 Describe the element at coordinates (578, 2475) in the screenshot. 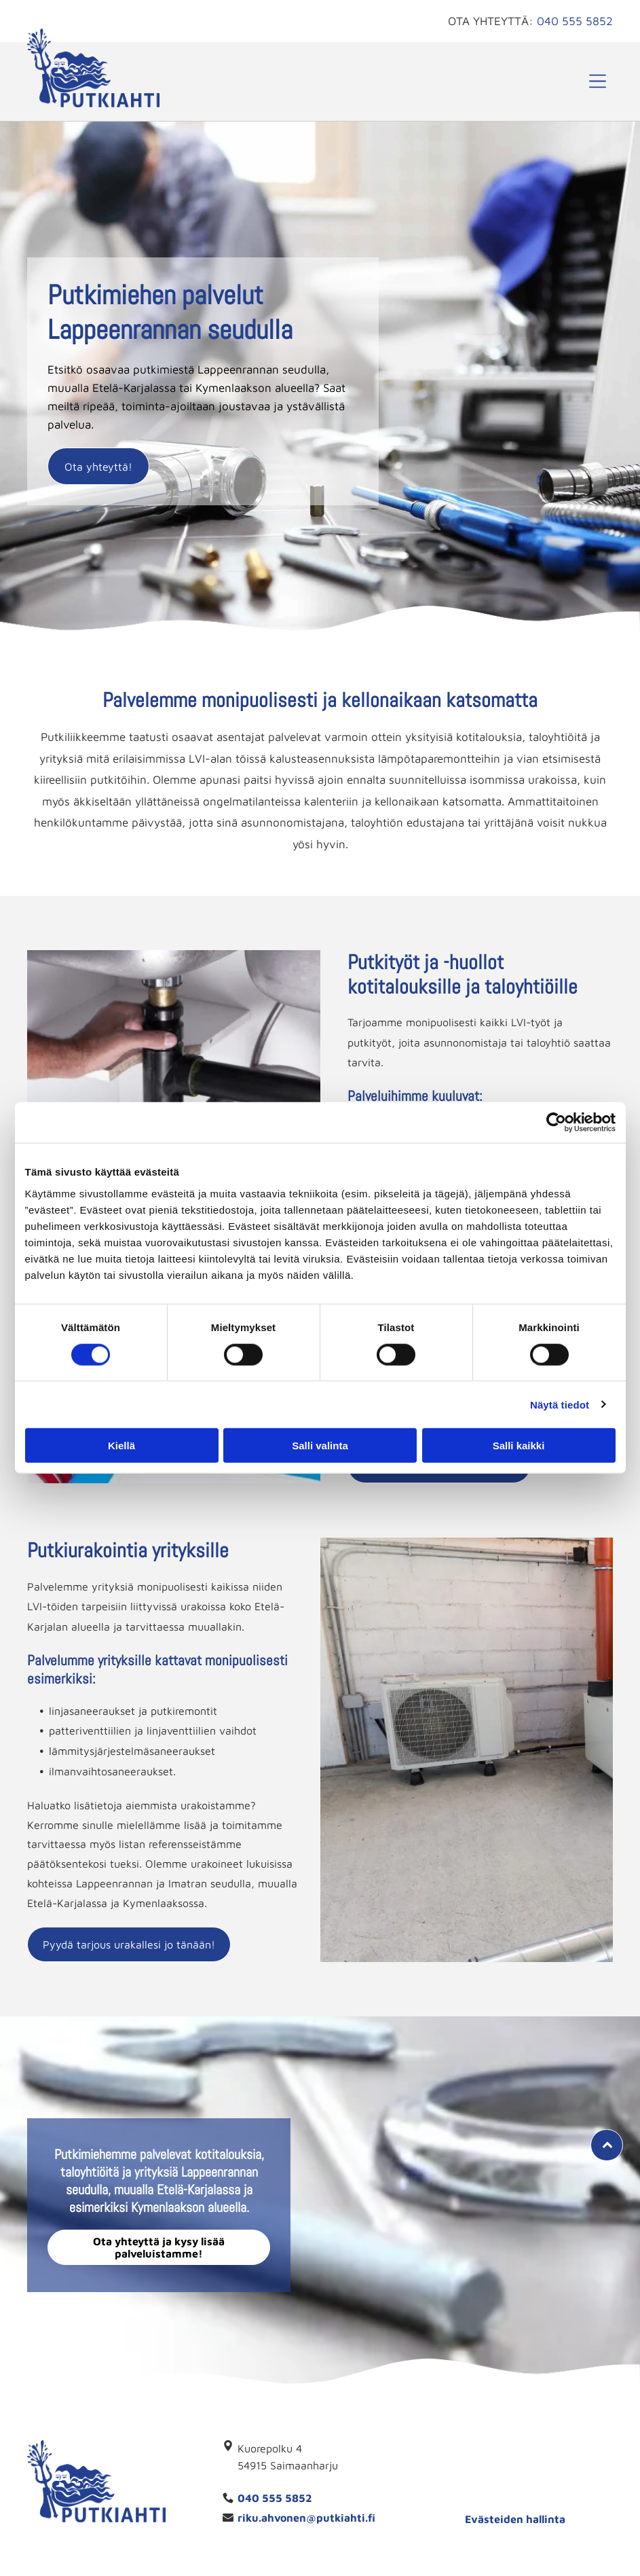

I see `[putkiahti]` at that location.